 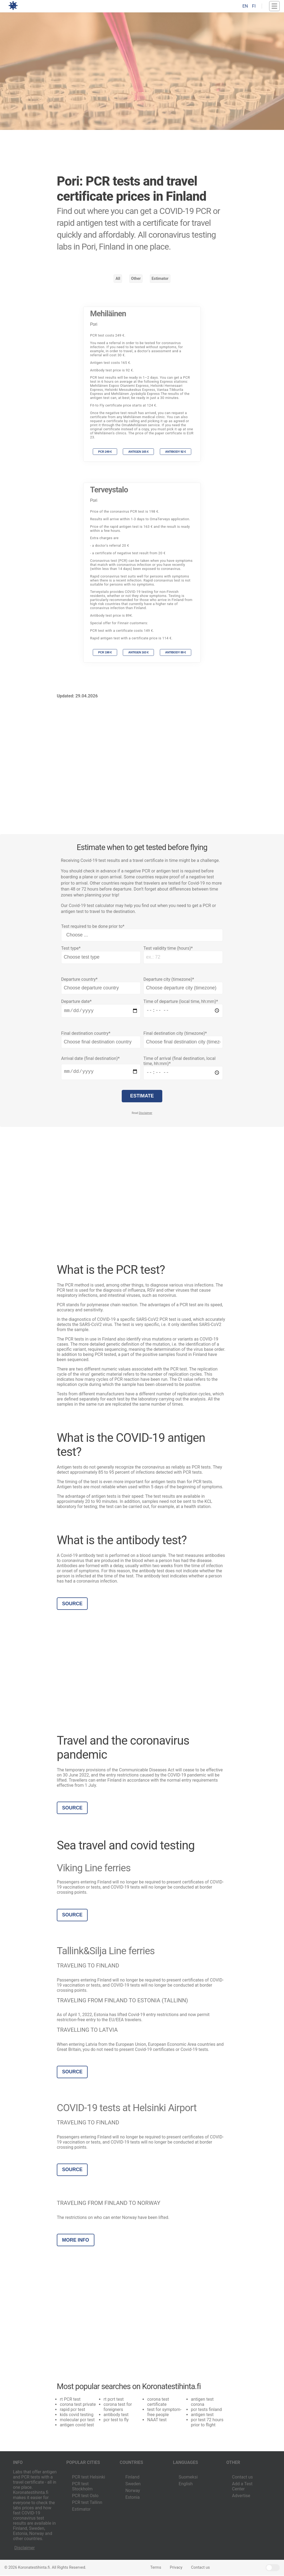 I want to click on English, so click(x=186, y=2484).